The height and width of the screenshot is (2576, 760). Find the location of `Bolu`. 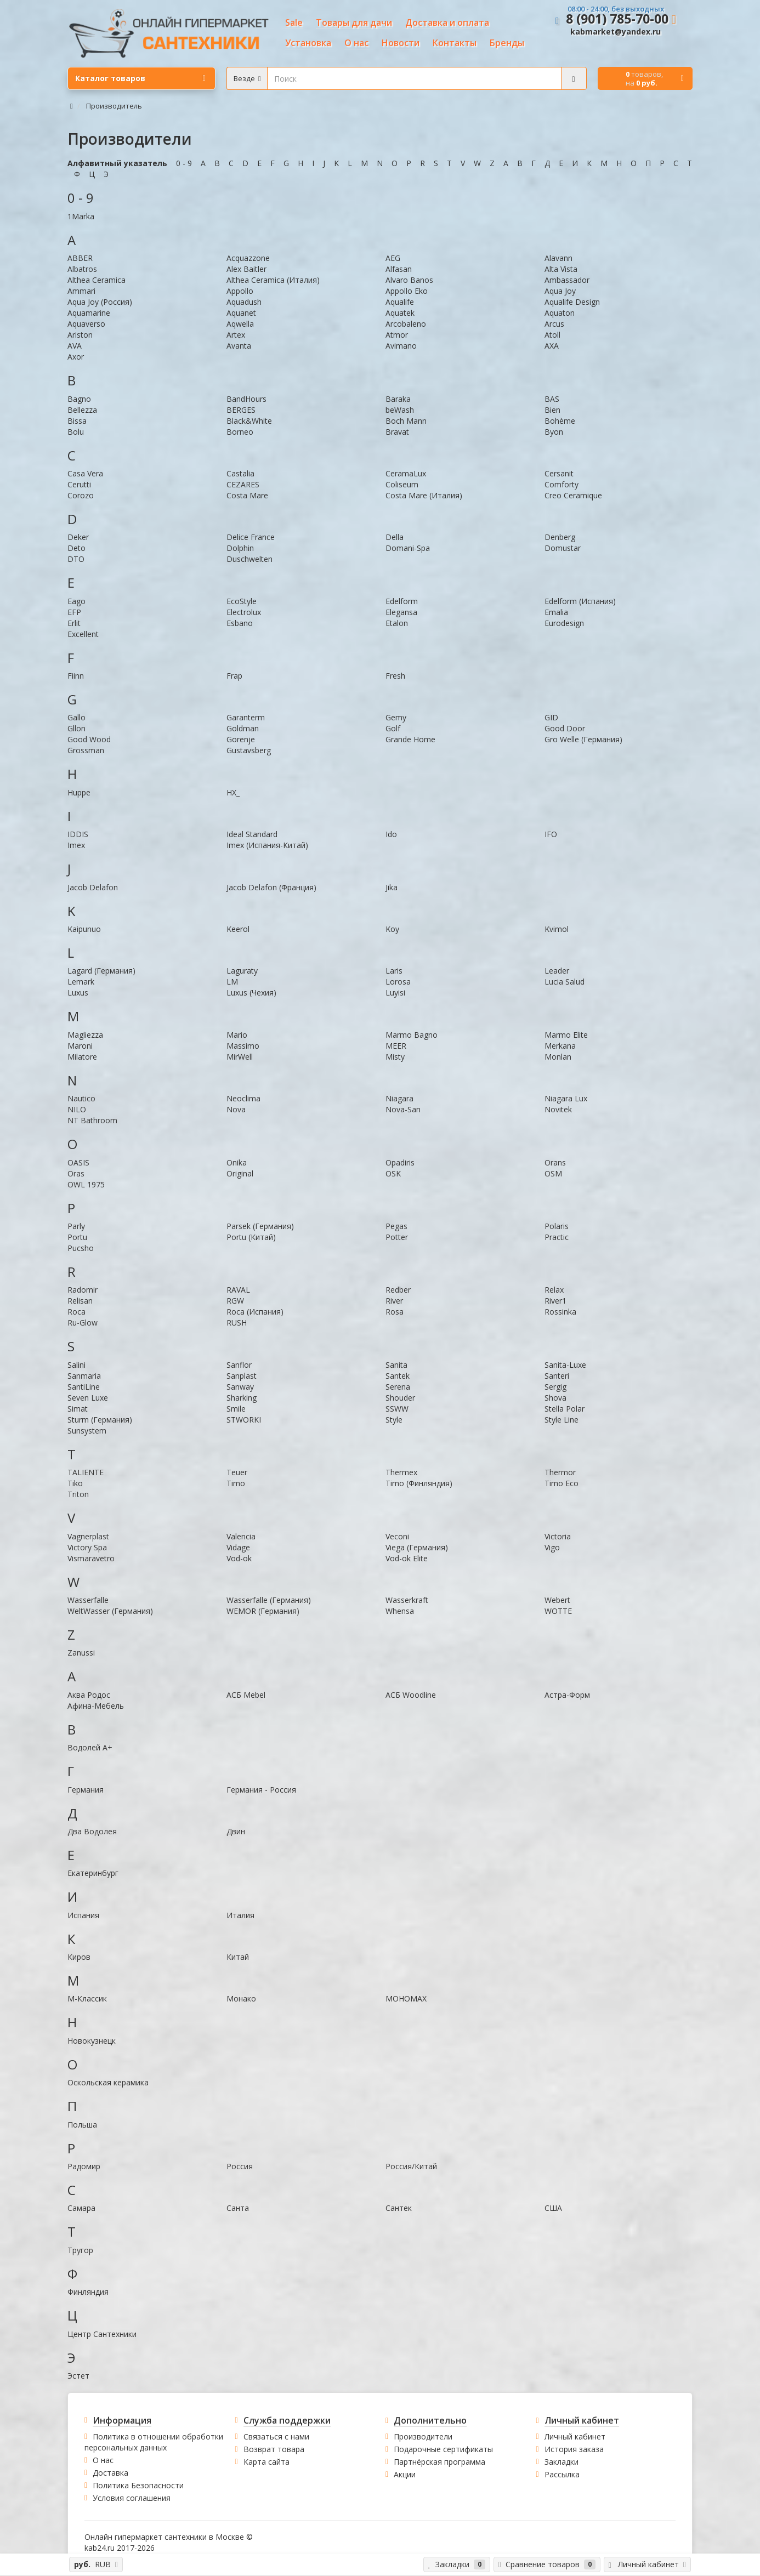

Bolu is located at coordinates (75, 432).